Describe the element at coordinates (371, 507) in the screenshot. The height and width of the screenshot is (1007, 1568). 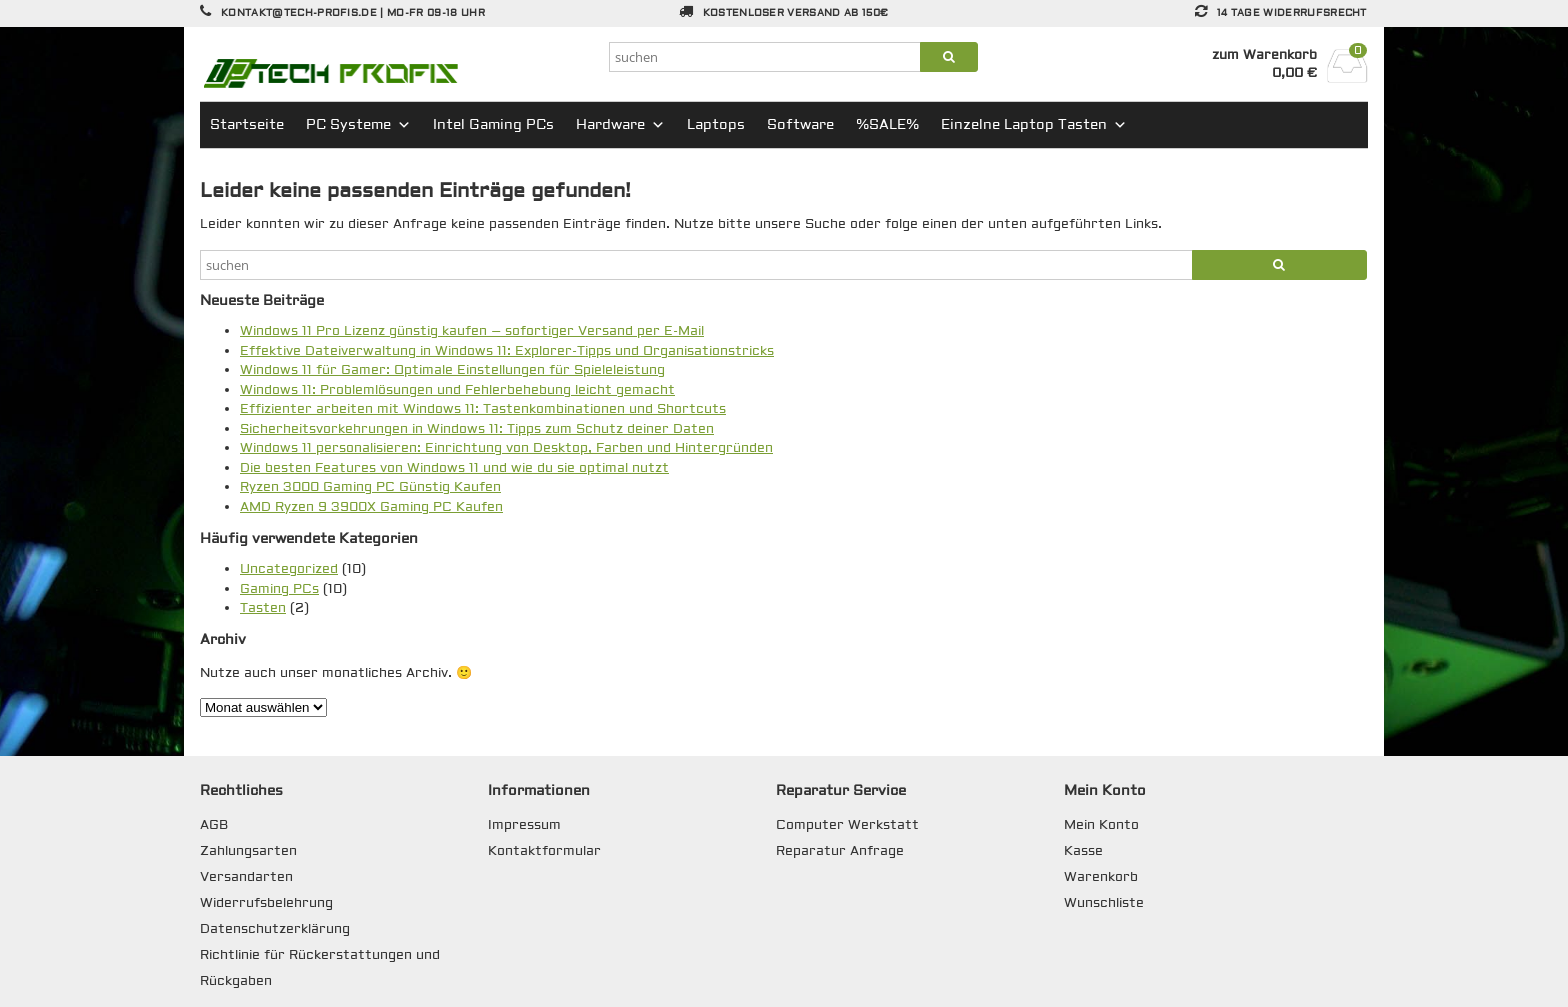
I see `AMD Ryzen 9 3900X Gaming PC Kaufen` at that location.